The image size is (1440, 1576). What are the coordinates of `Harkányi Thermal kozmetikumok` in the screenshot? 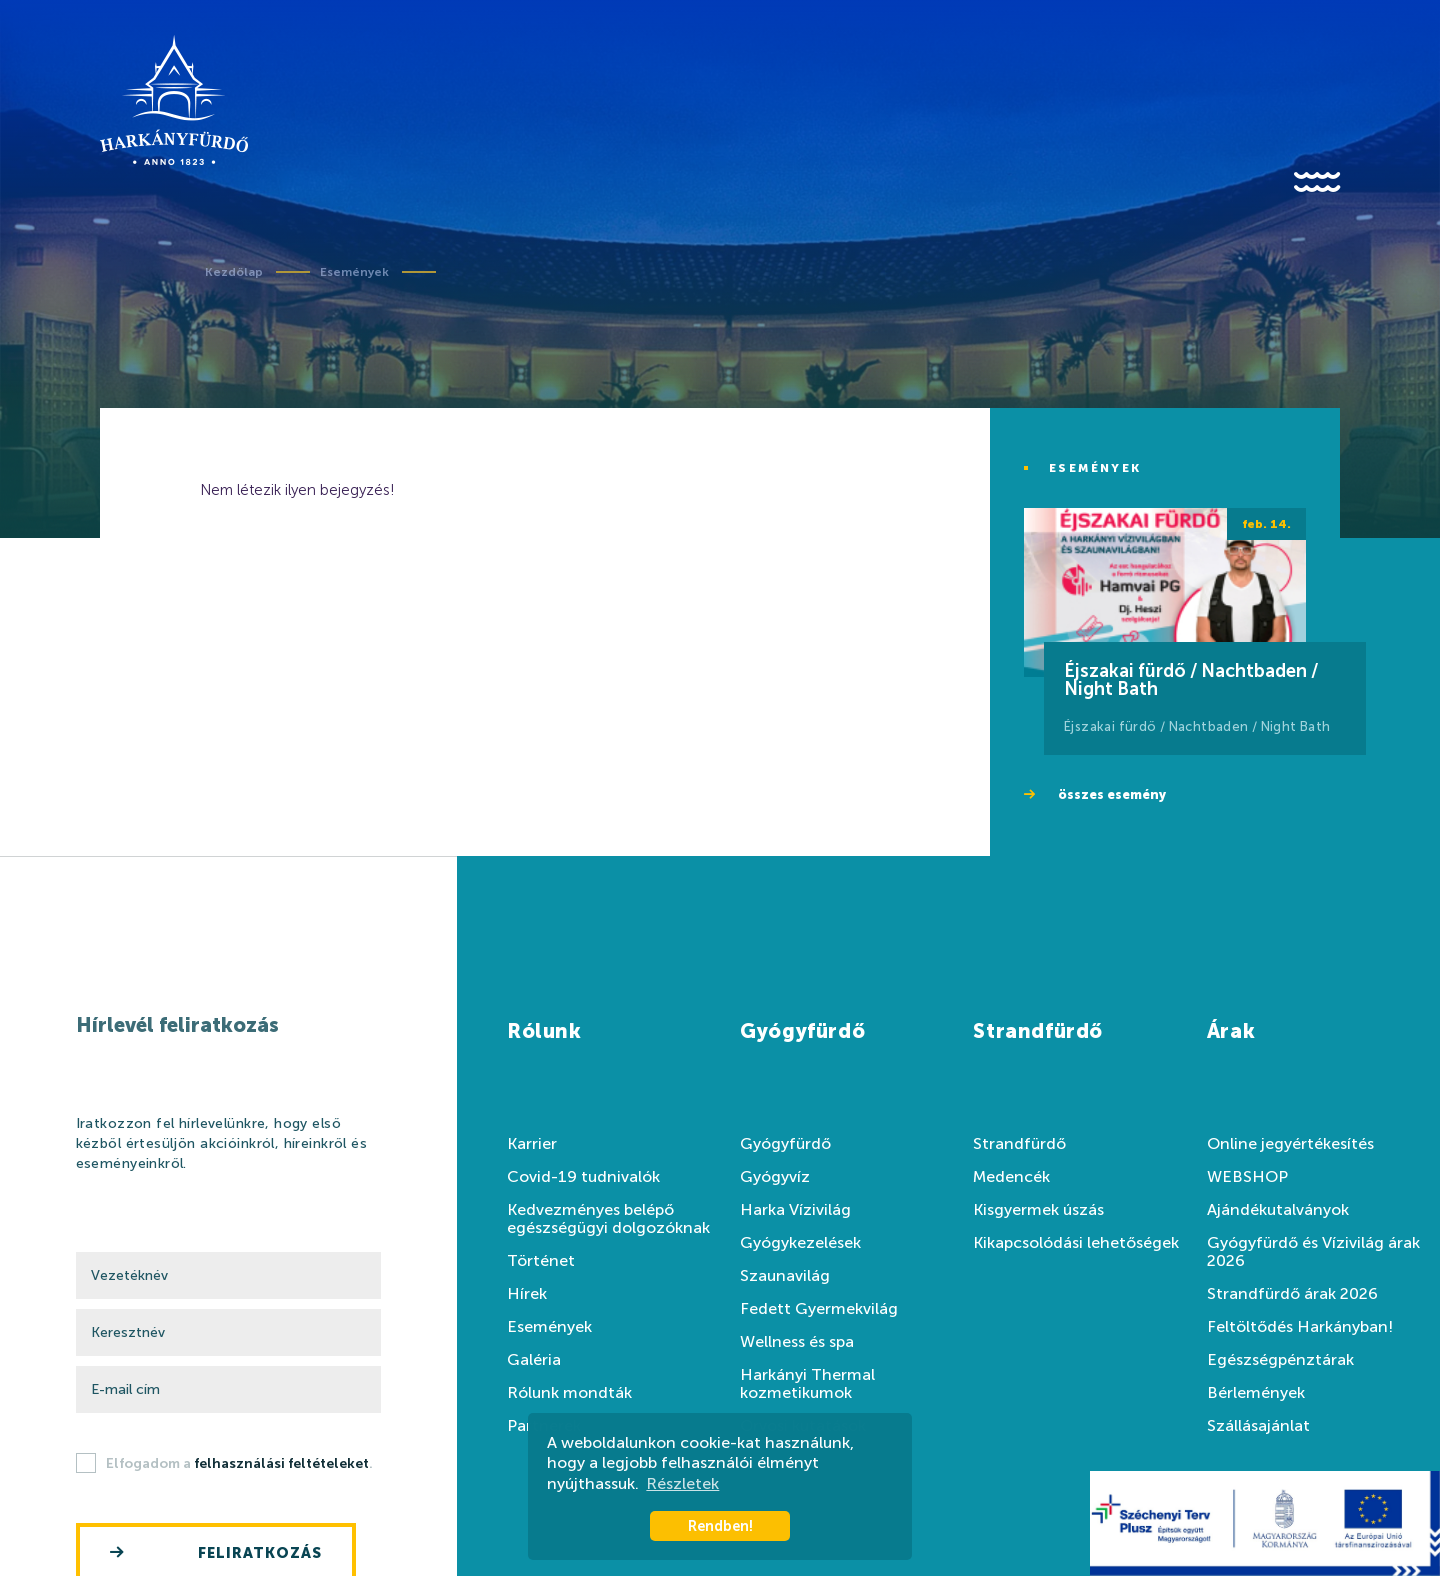 It's located at (807, 1384).